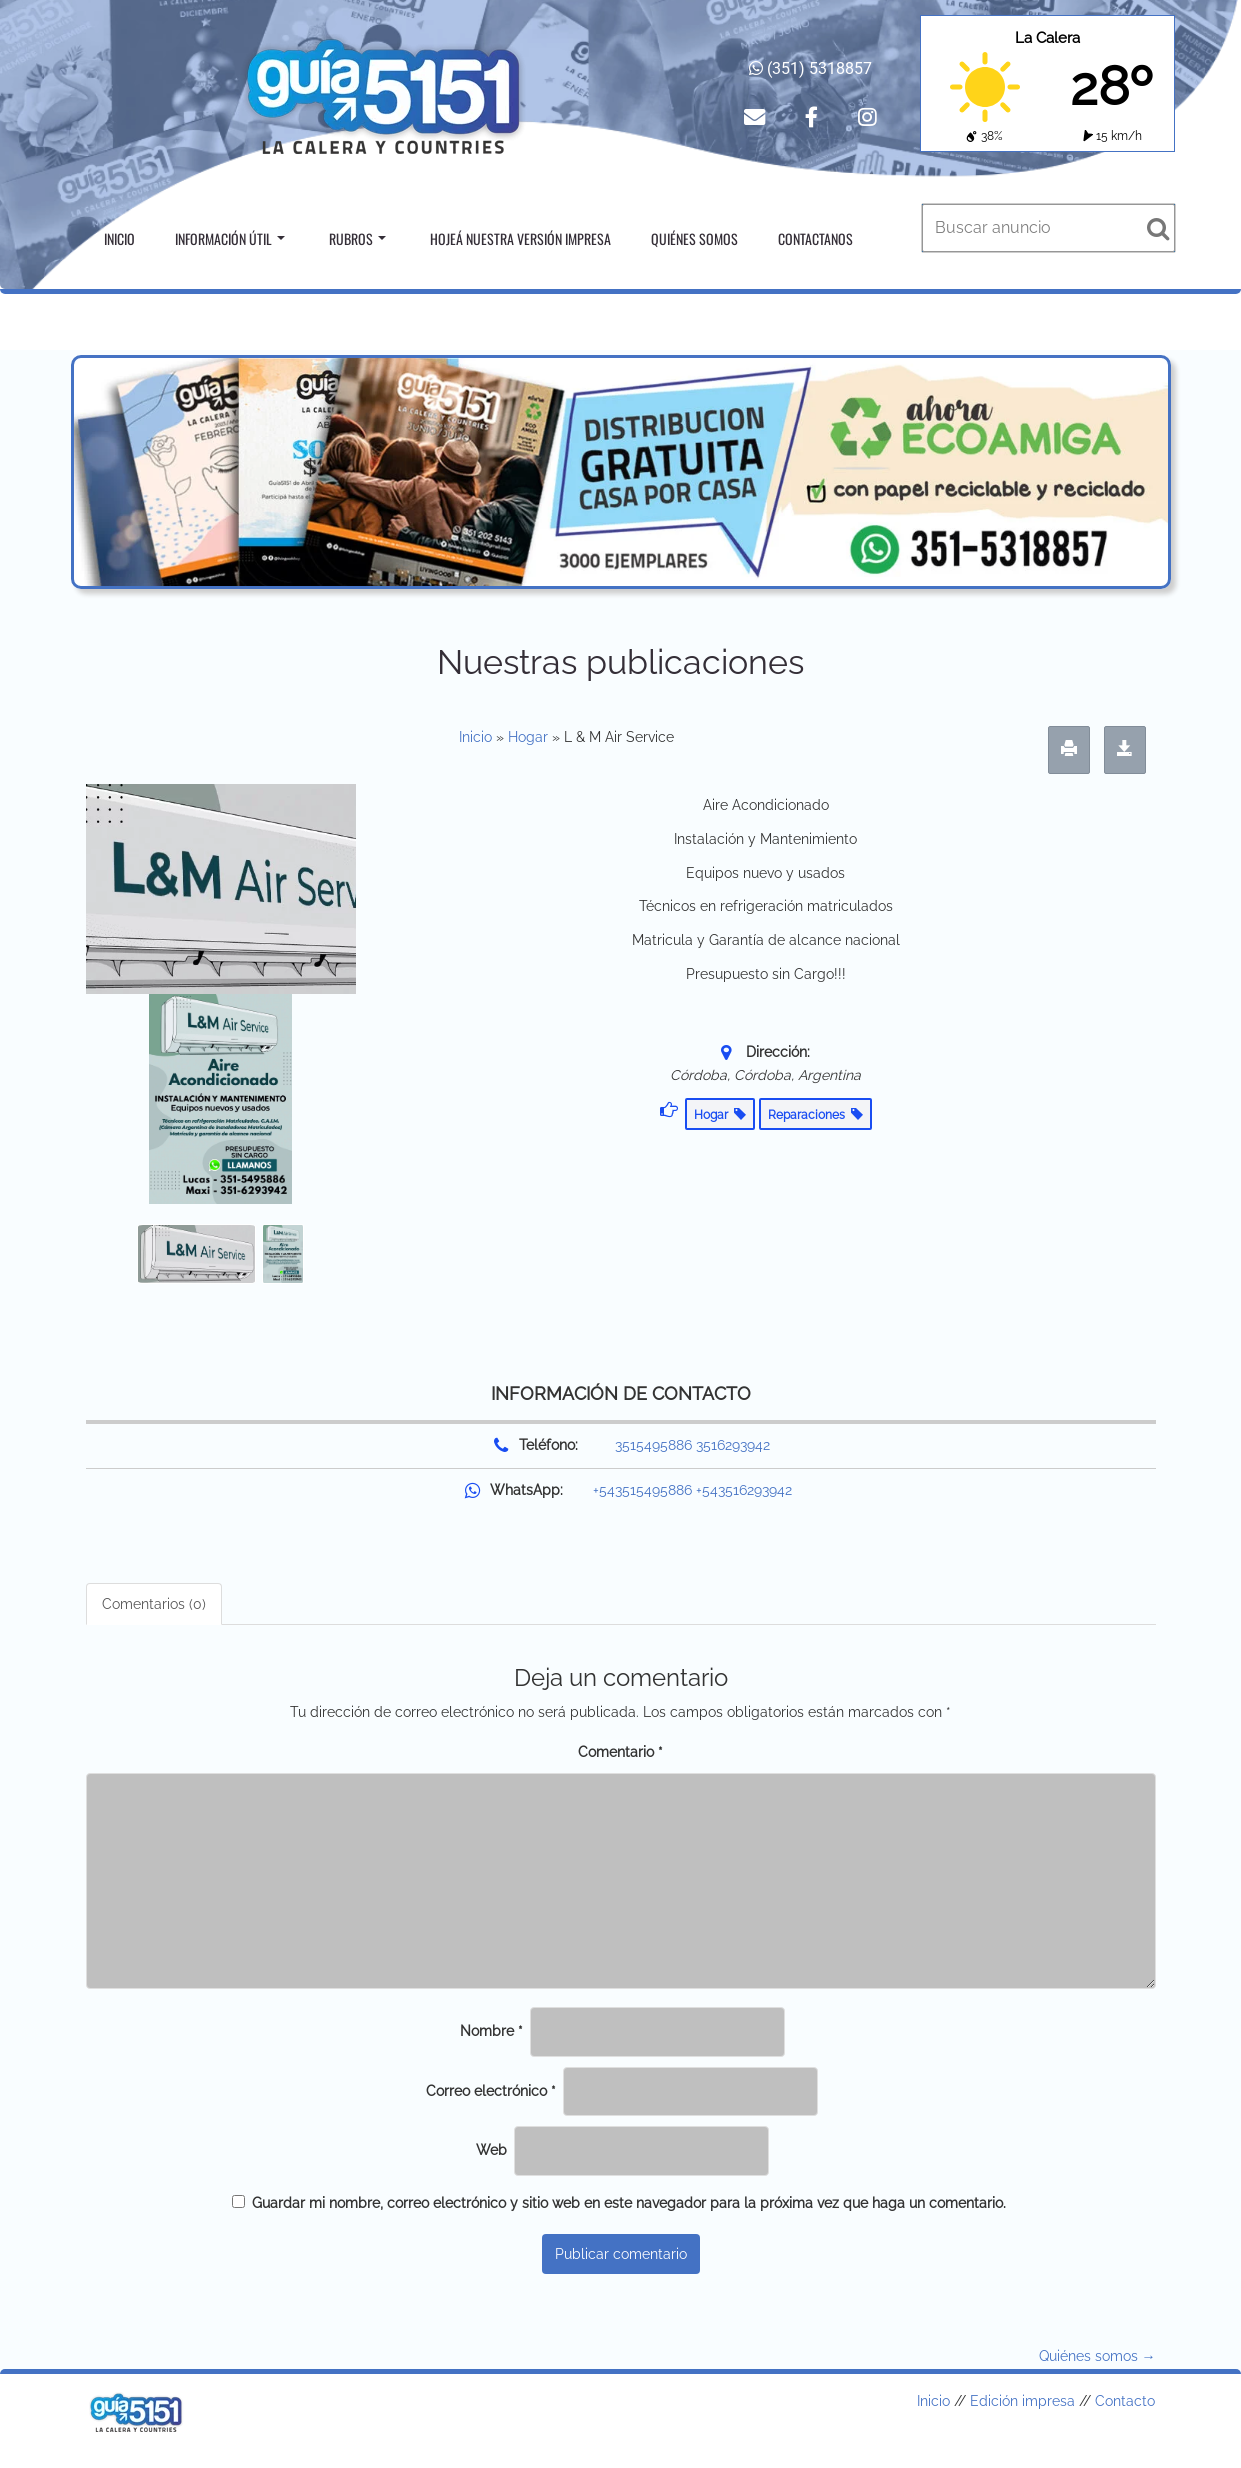  What do you see at coordinates (520, 238) in the screenshot?
I see `Hojeá nuestra versión impresa` at bounding box center [520, 238].